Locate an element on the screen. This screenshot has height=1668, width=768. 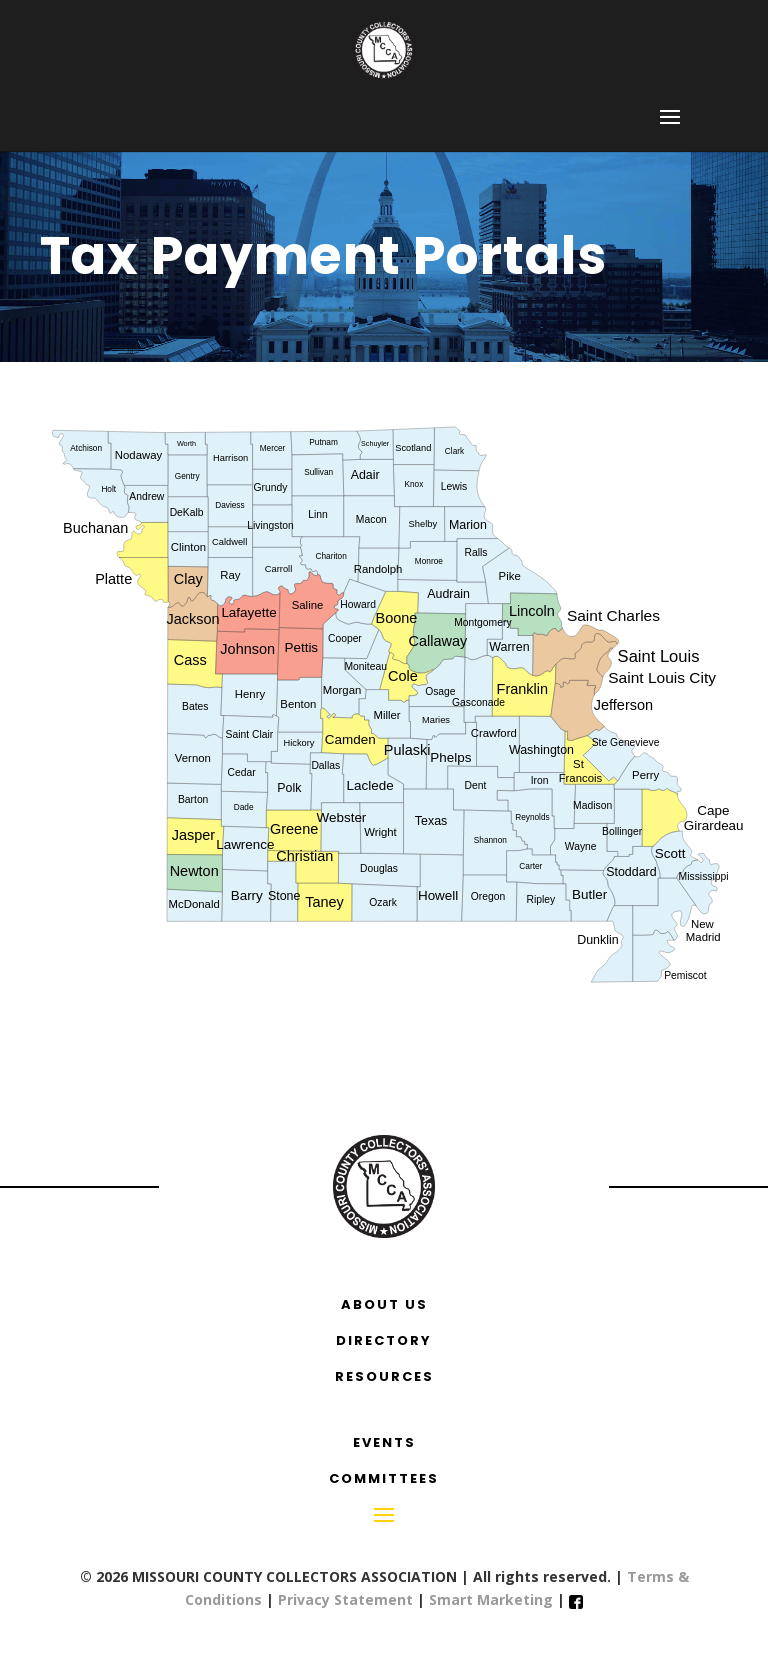
EVENTS is located at coordinates (384, 1442).